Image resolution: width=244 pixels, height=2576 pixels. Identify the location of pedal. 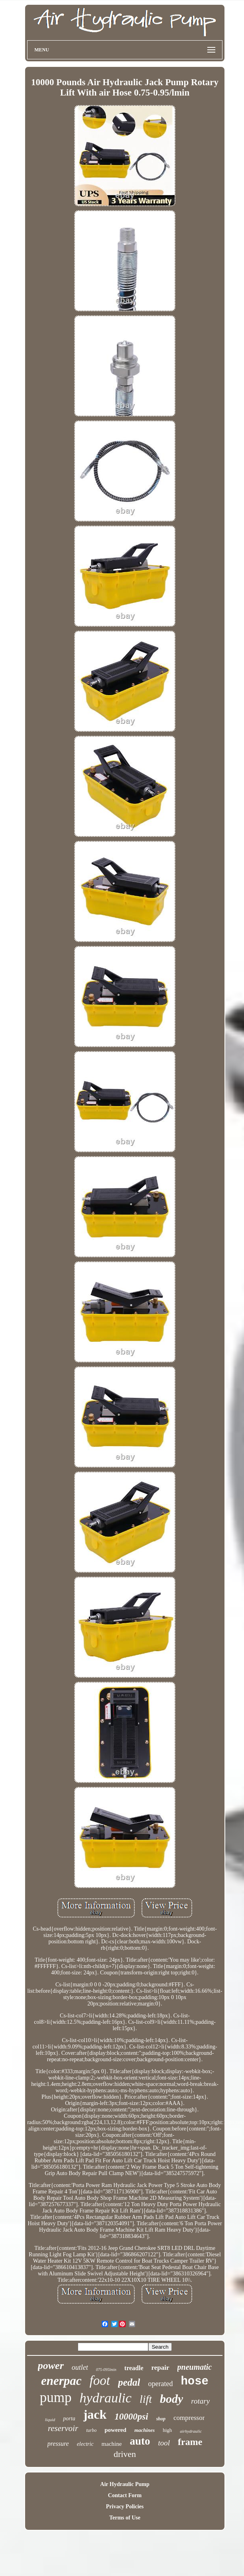
(129, 2382).